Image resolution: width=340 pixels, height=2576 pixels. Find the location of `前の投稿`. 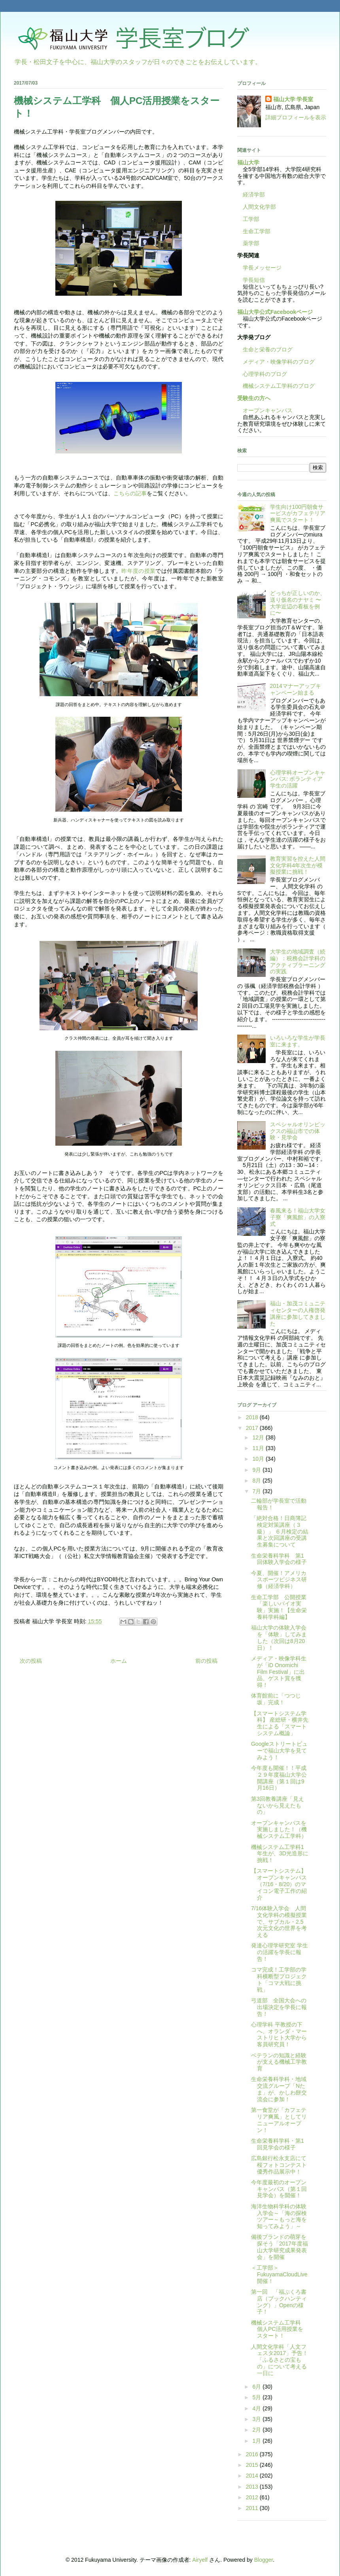

前の投稿 is located at coordinates (206, 1661).